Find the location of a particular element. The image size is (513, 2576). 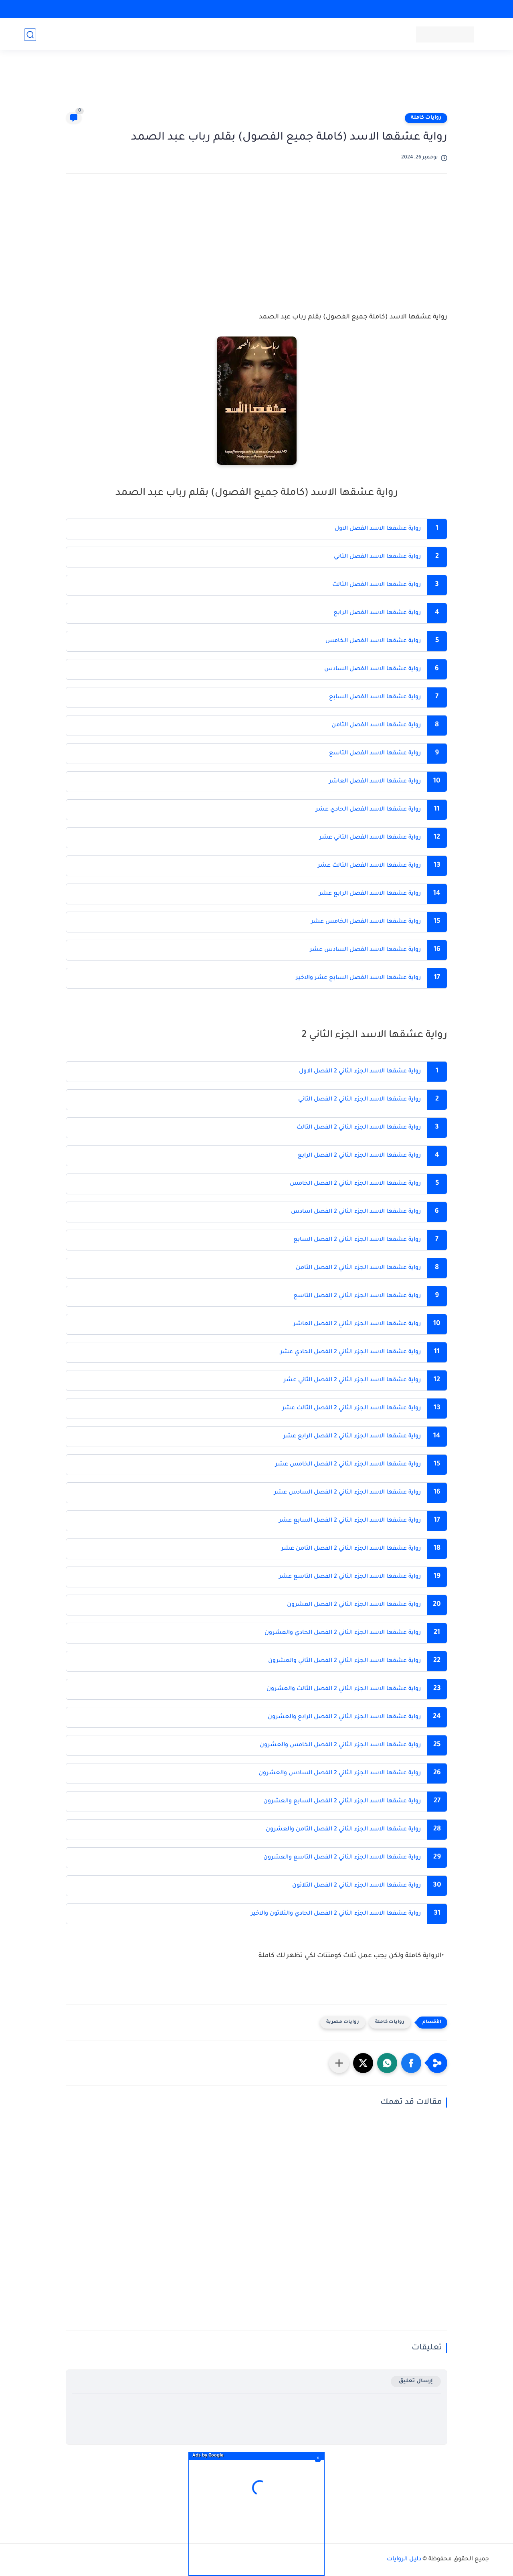

رواية عشقها الاسد الجزء الثاني 2 الفصل الثالث عشر is located at coordinates (351, 1408).